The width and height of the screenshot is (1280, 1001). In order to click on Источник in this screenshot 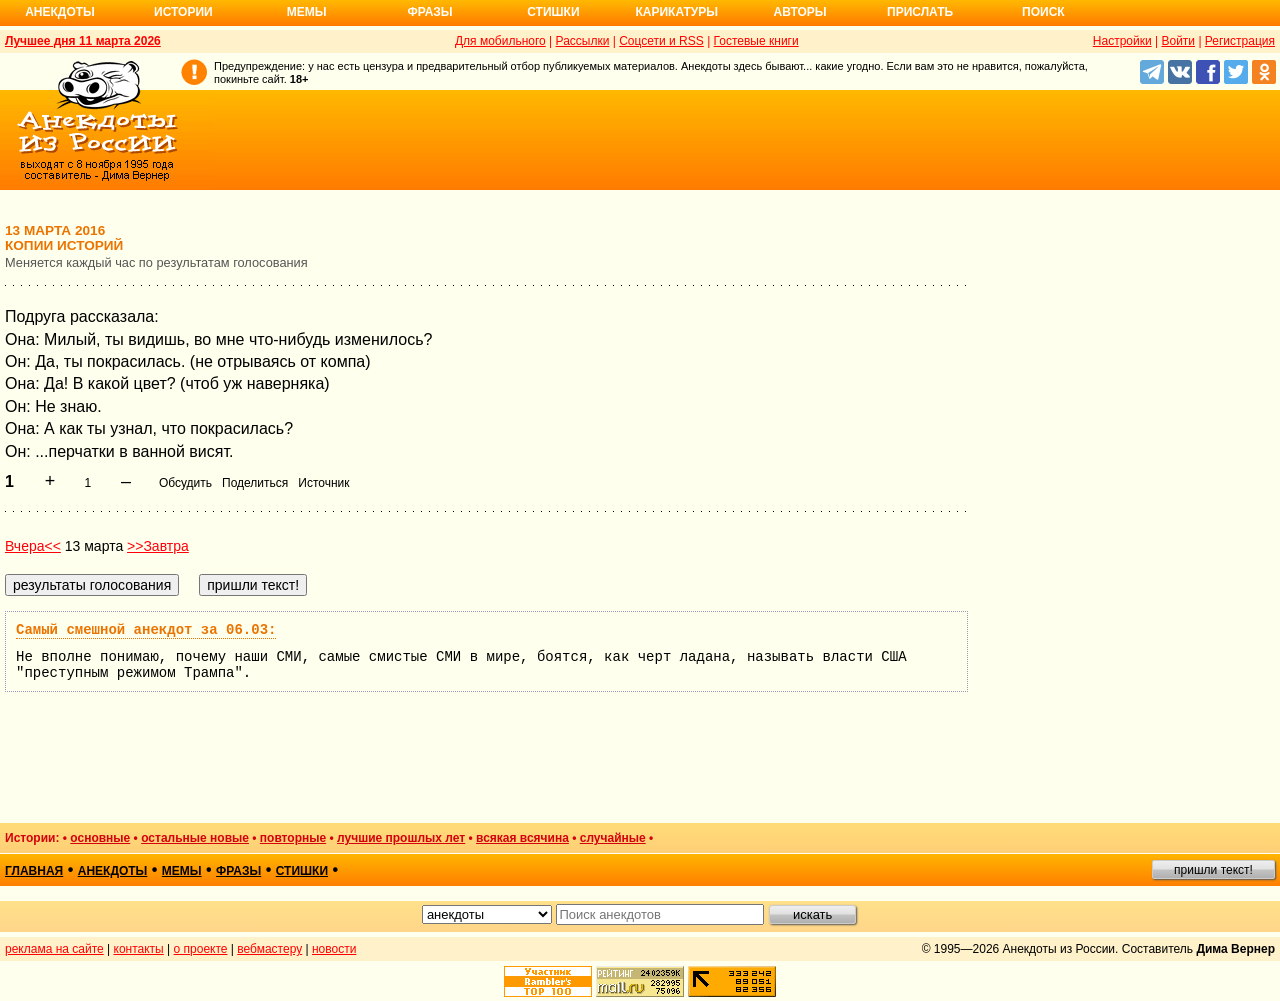, I will do `click(323, 483)`.